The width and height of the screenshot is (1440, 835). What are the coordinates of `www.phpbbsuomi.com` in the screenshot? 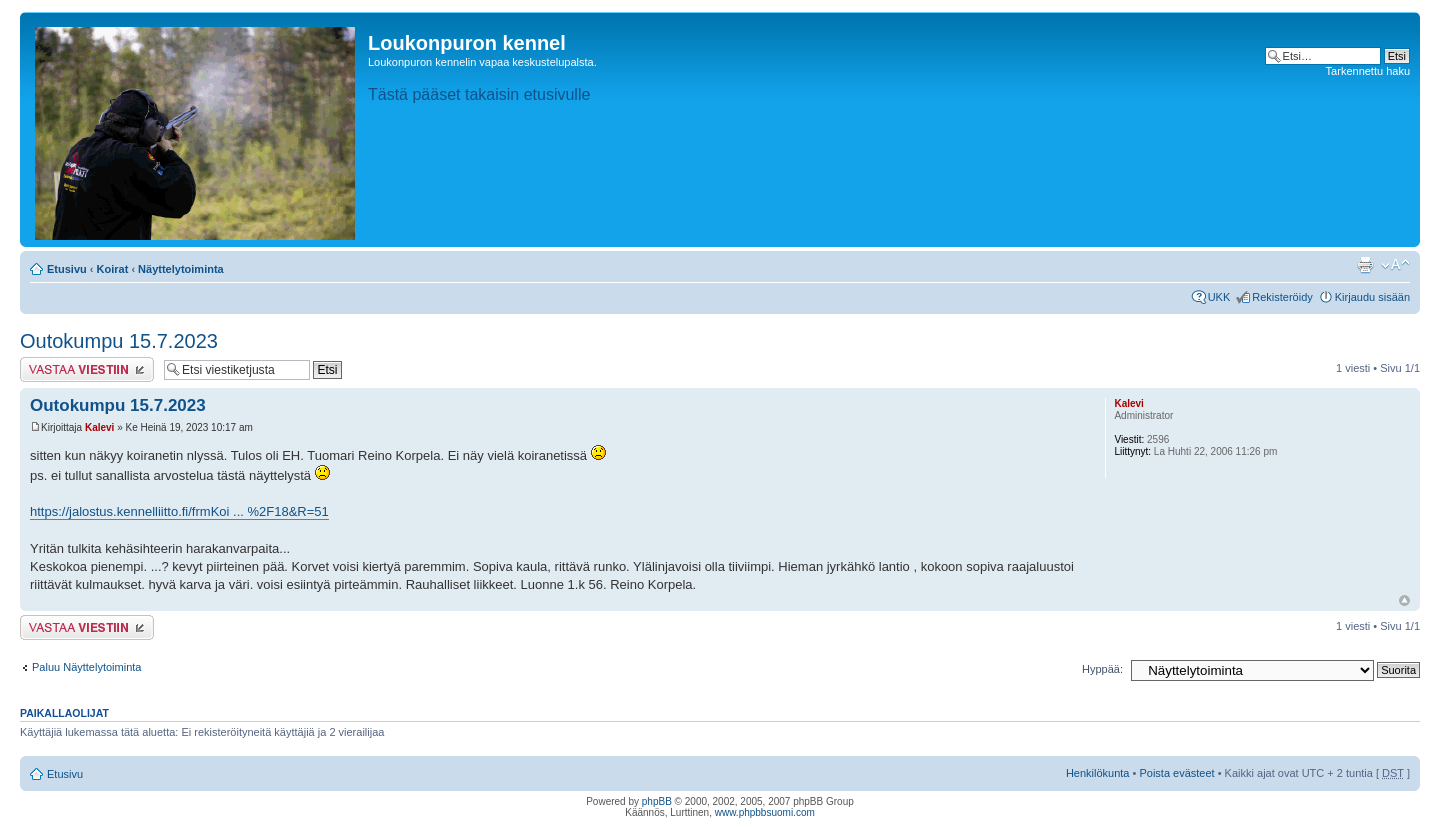 It's located at (765, 812).